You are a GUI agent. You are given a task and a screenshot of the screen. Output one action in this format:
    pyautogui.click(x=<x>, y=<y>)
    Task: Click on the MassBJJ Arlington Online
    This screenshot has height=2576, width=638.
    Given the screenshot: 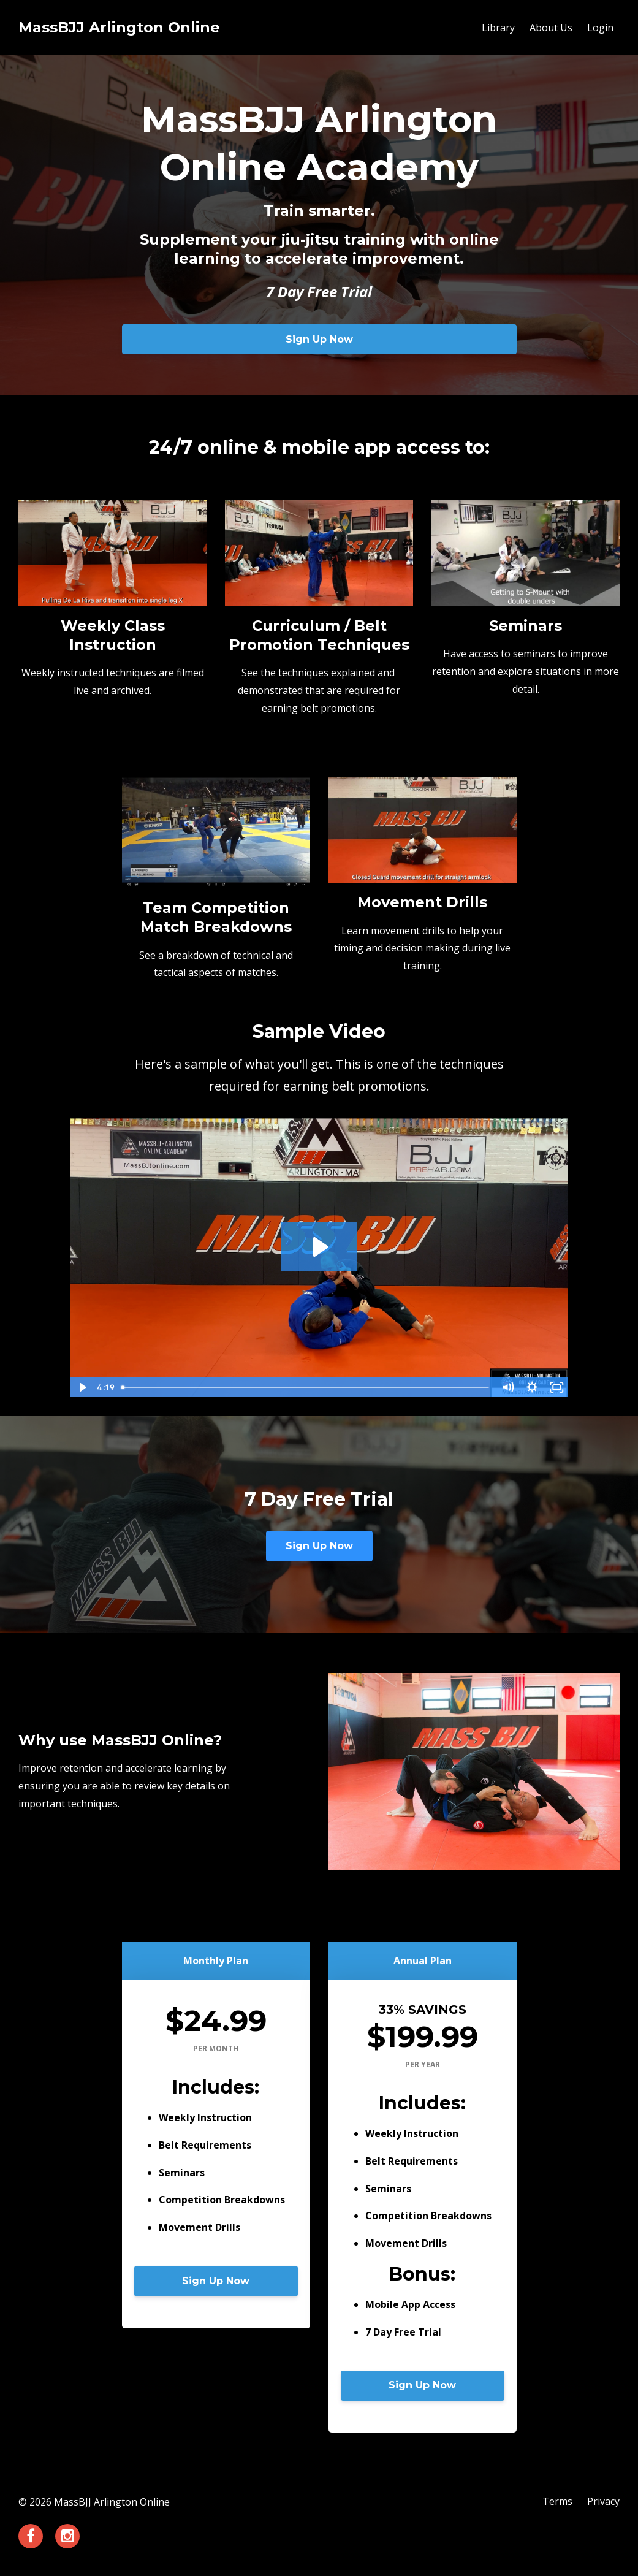 What is the action you would take?
    pyautogui.click(x=119, y=27)
    